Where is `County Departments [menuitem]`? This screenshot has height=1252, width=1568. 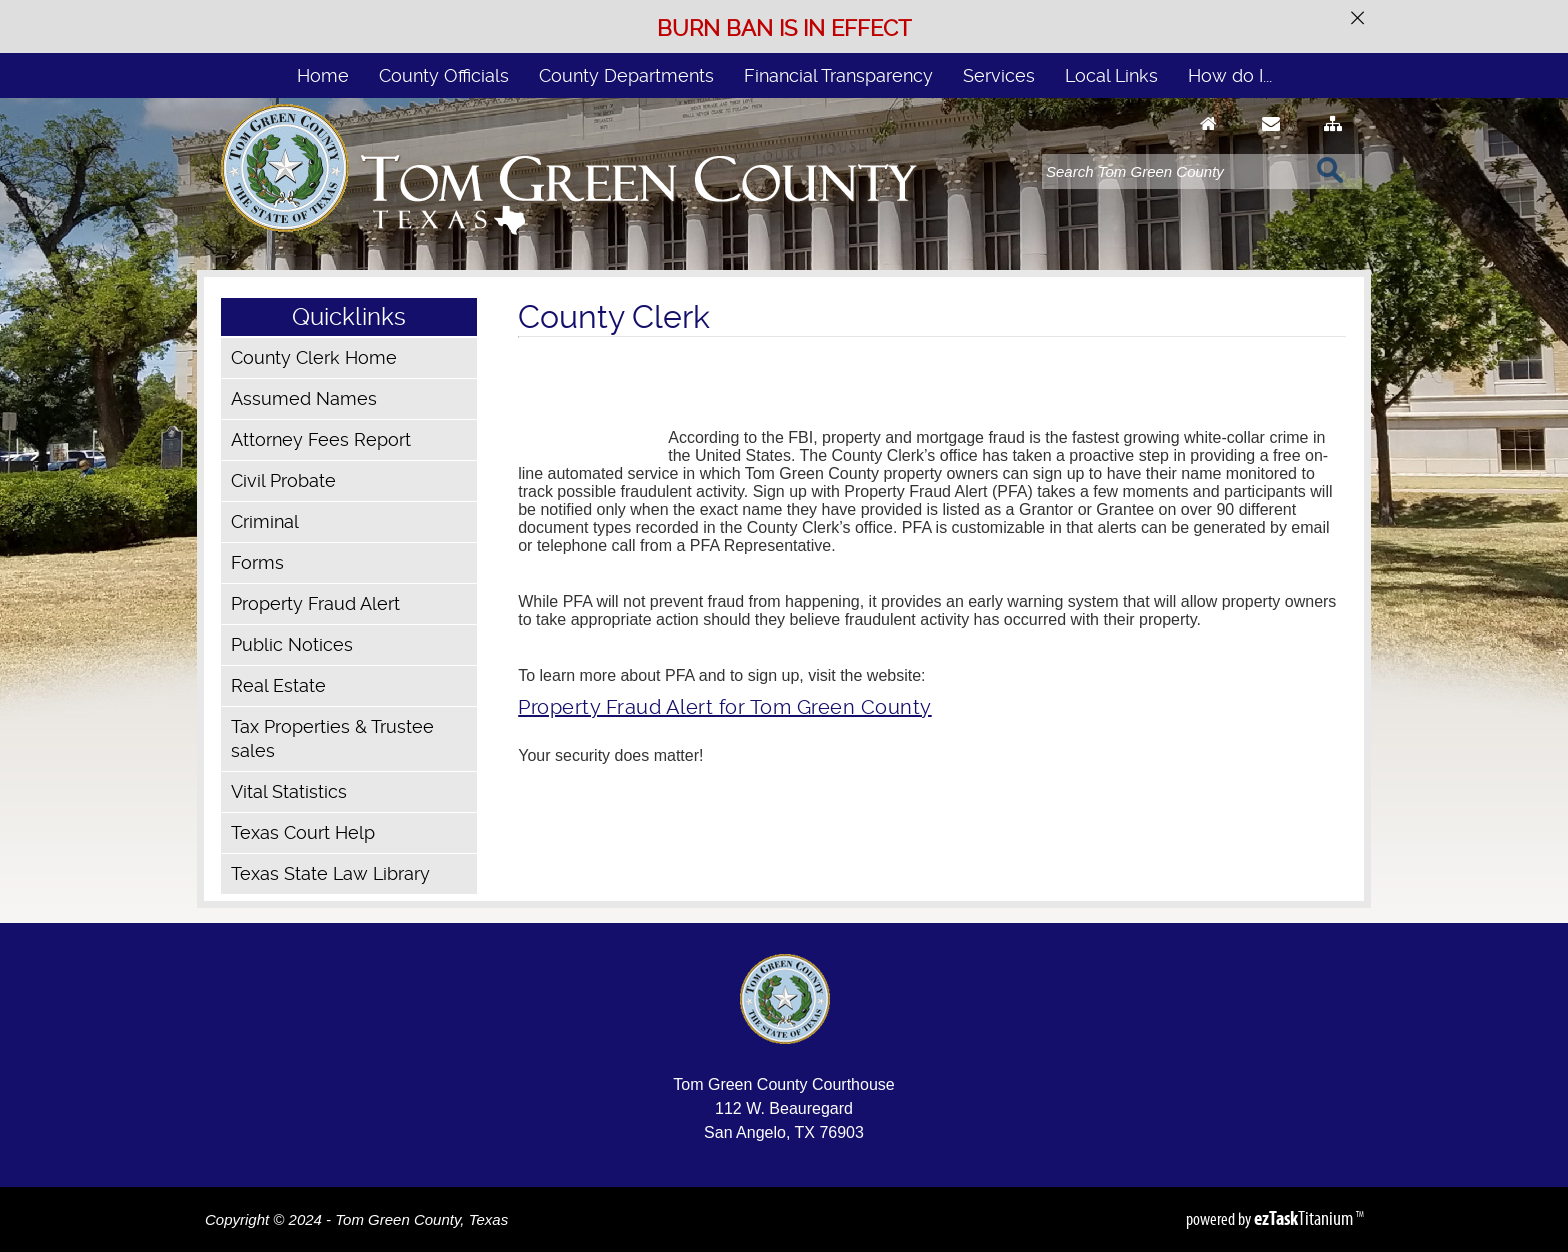
County Departments [menuitem] is located at coordinates (626, 75).